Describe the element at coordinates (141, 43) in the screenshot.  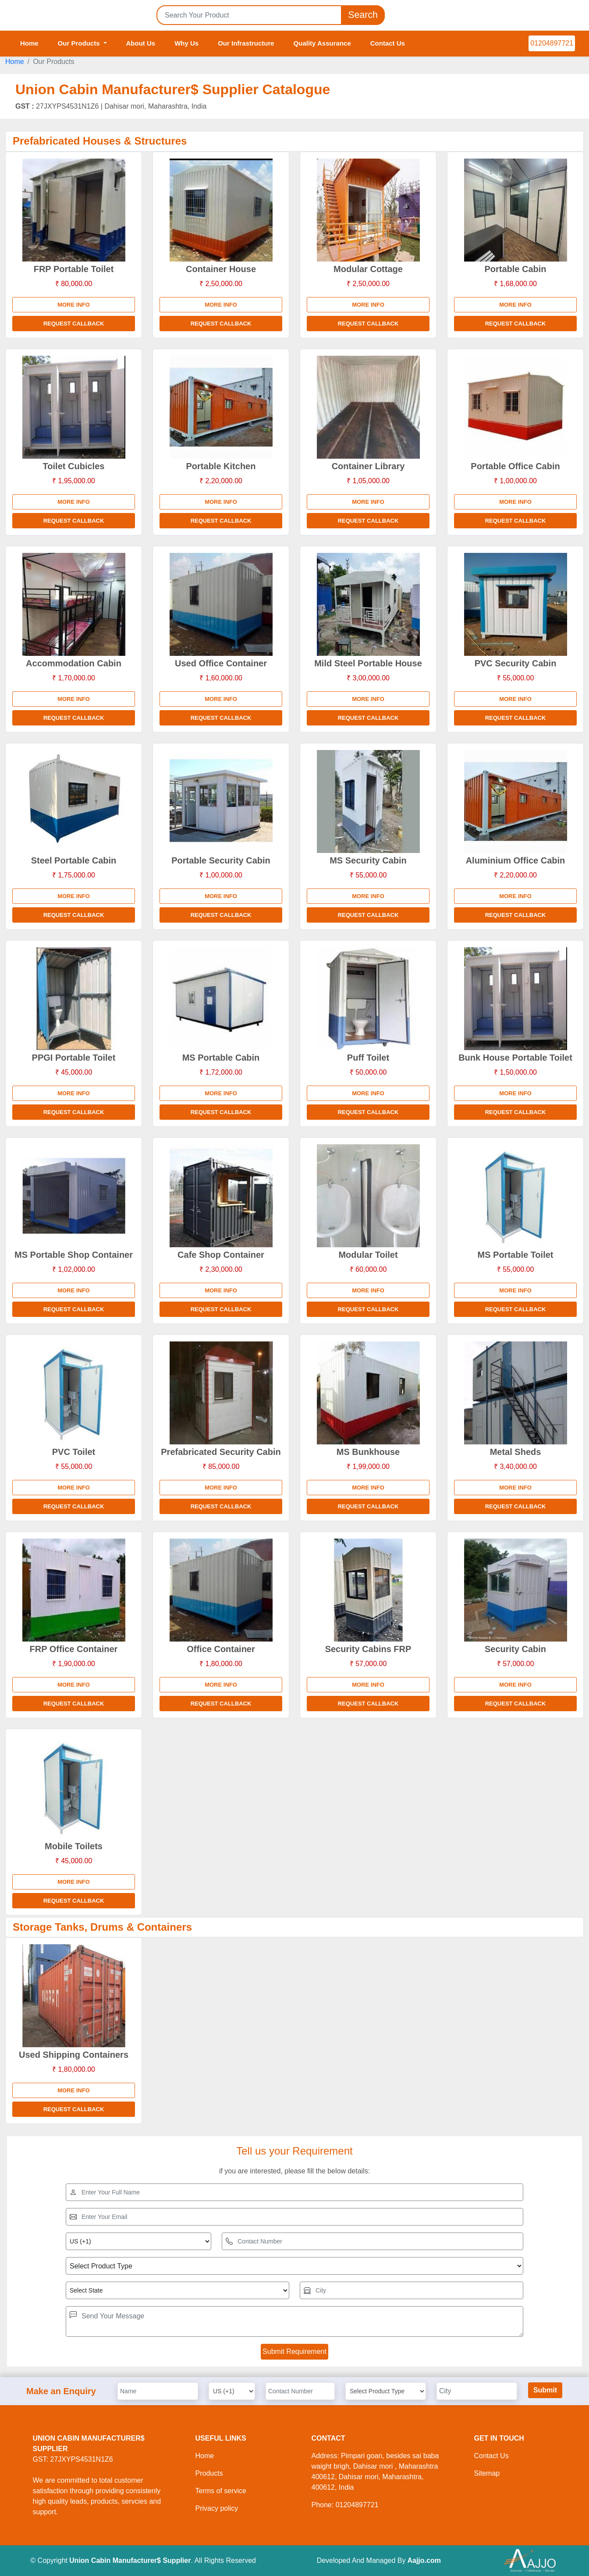
I see `About Us` at that location.